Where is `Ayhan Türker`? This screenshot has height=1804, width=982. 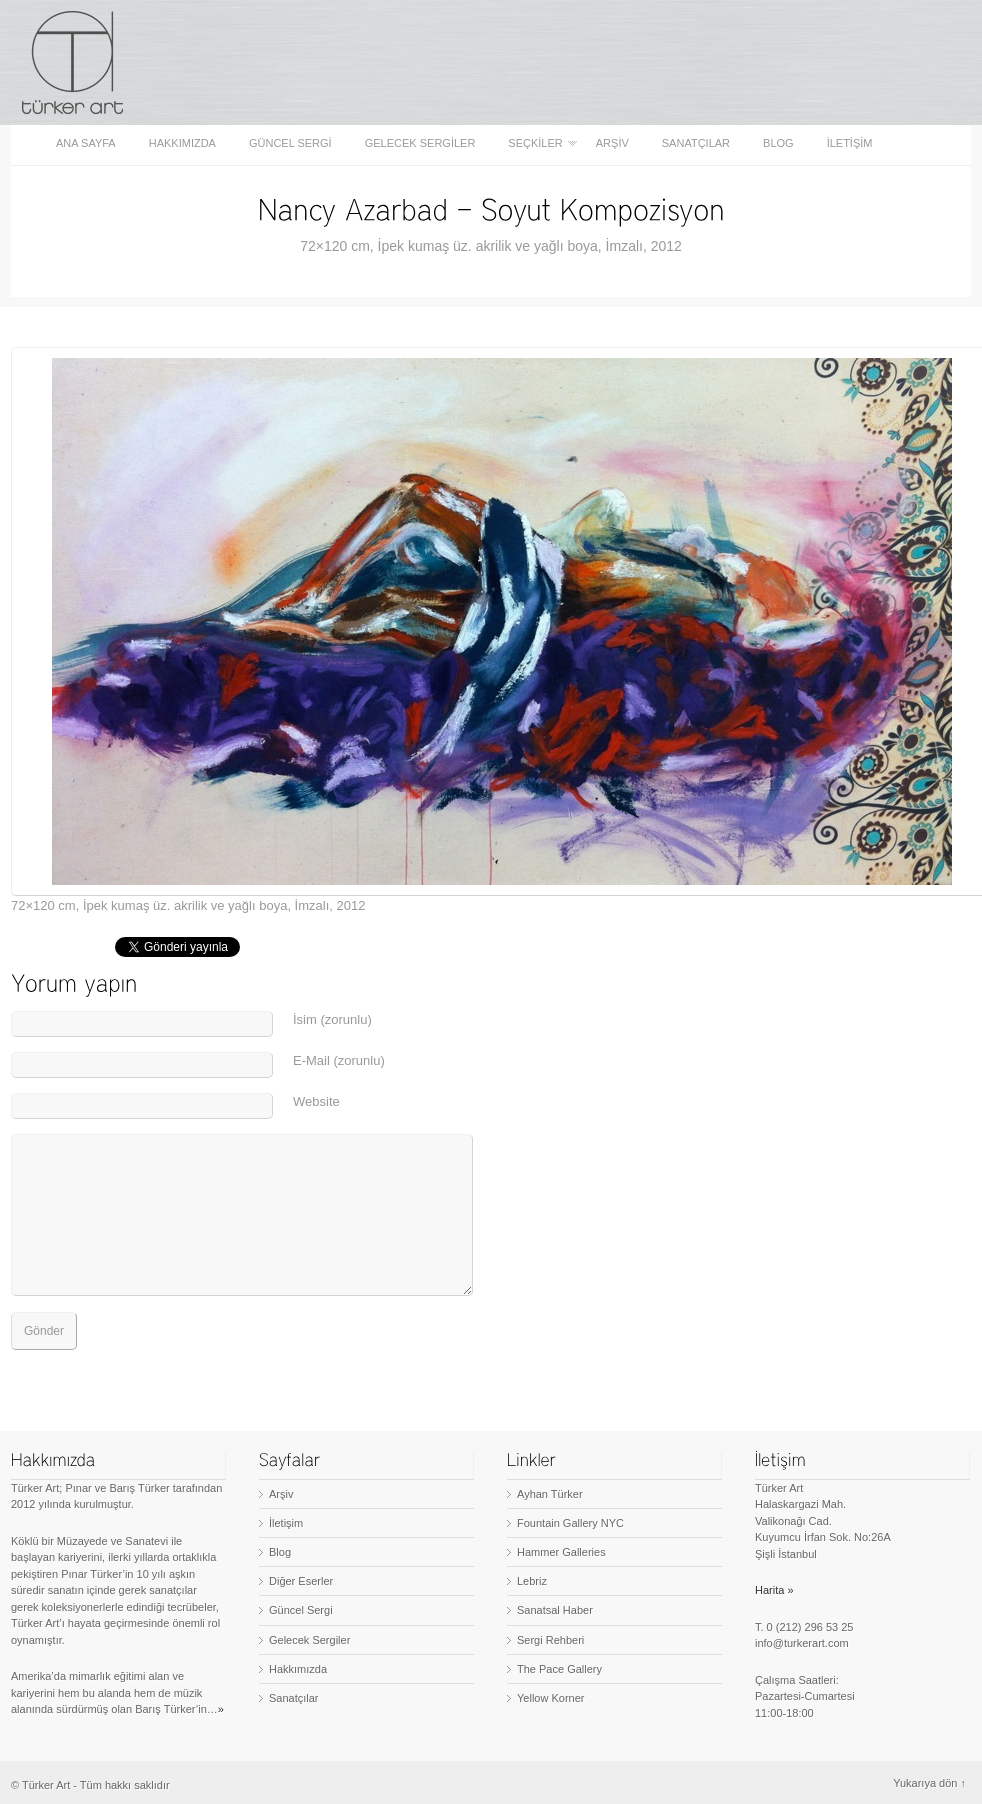
Ayhan Türker is located at coordinates (550, 1494).